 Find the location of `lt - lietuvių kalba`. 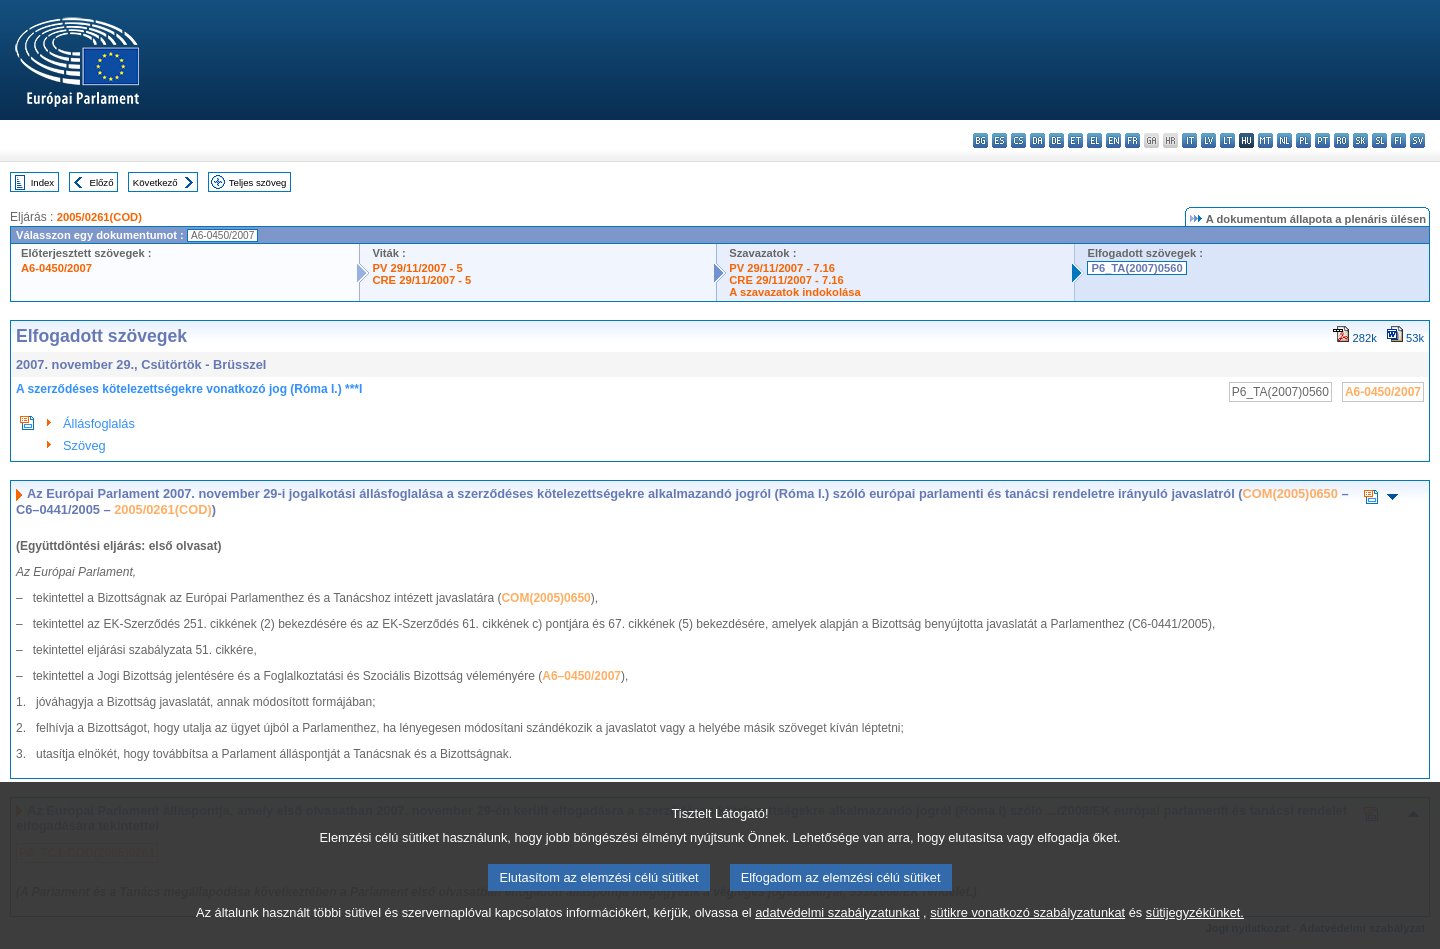

lt - lietuvių kalba is located at coordinates (1227, 140).